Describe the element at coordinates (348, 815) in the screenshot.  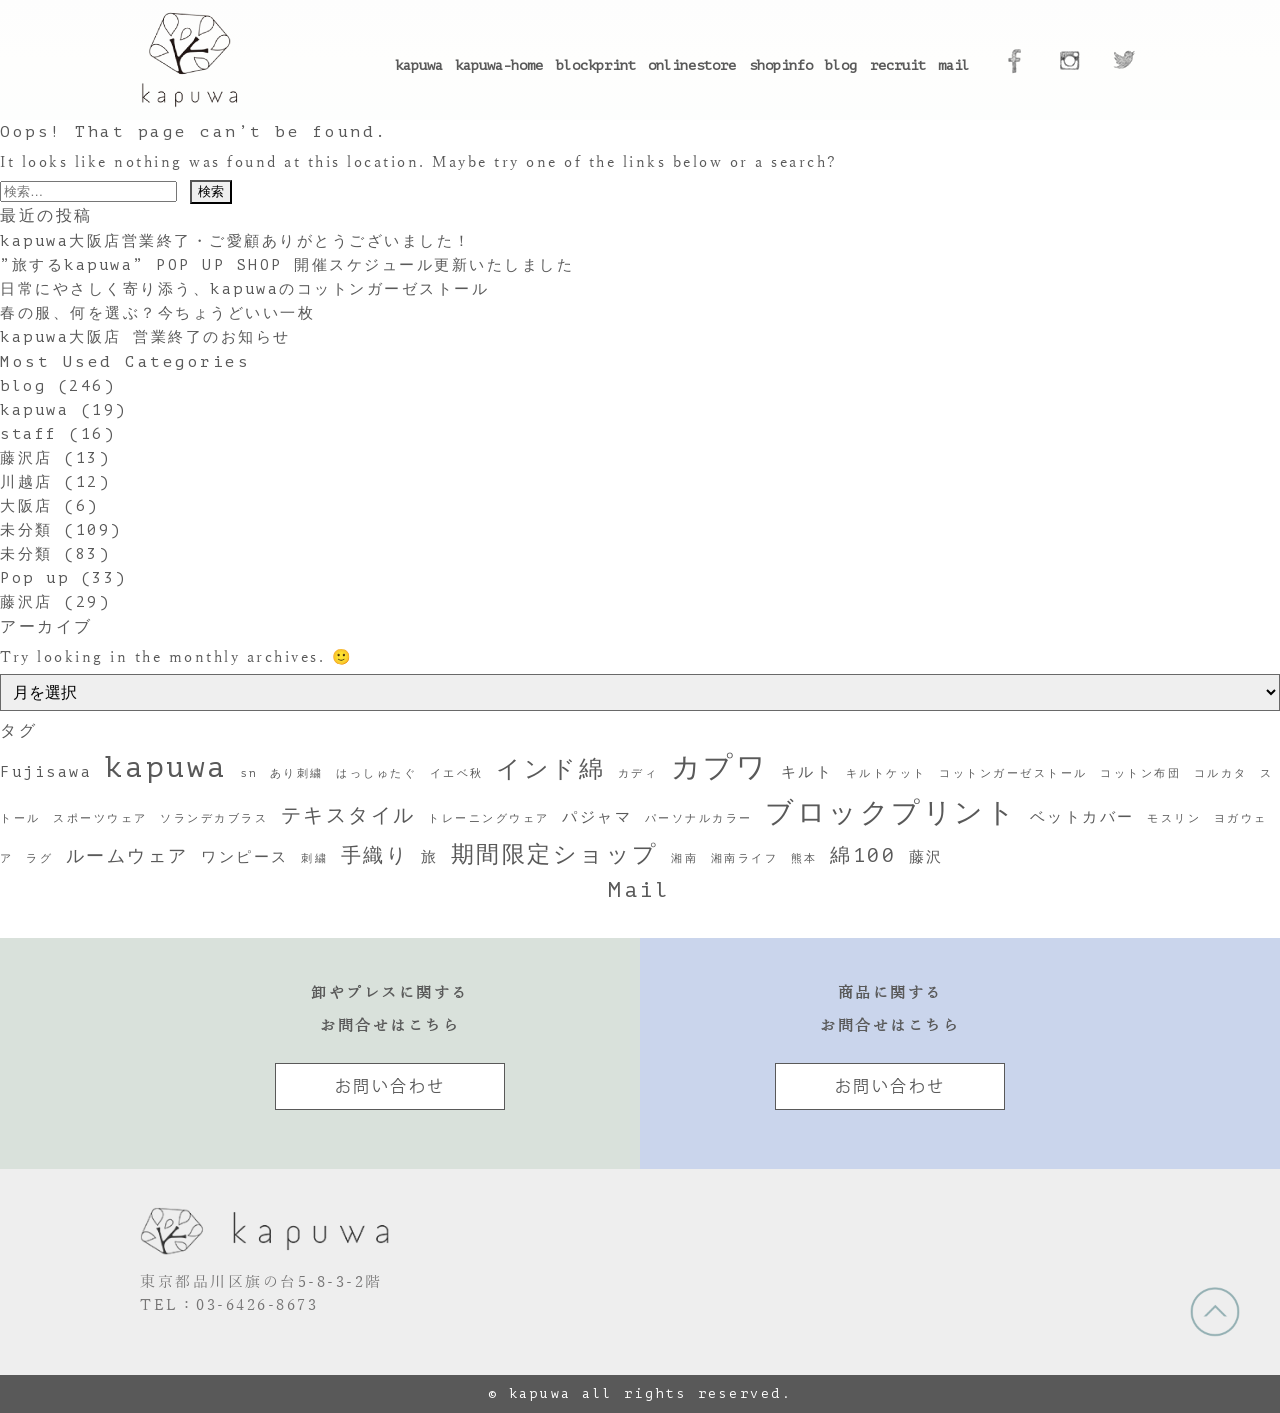
I see `テキスタイル [テキスタイル (4個の項目)]` at that location.